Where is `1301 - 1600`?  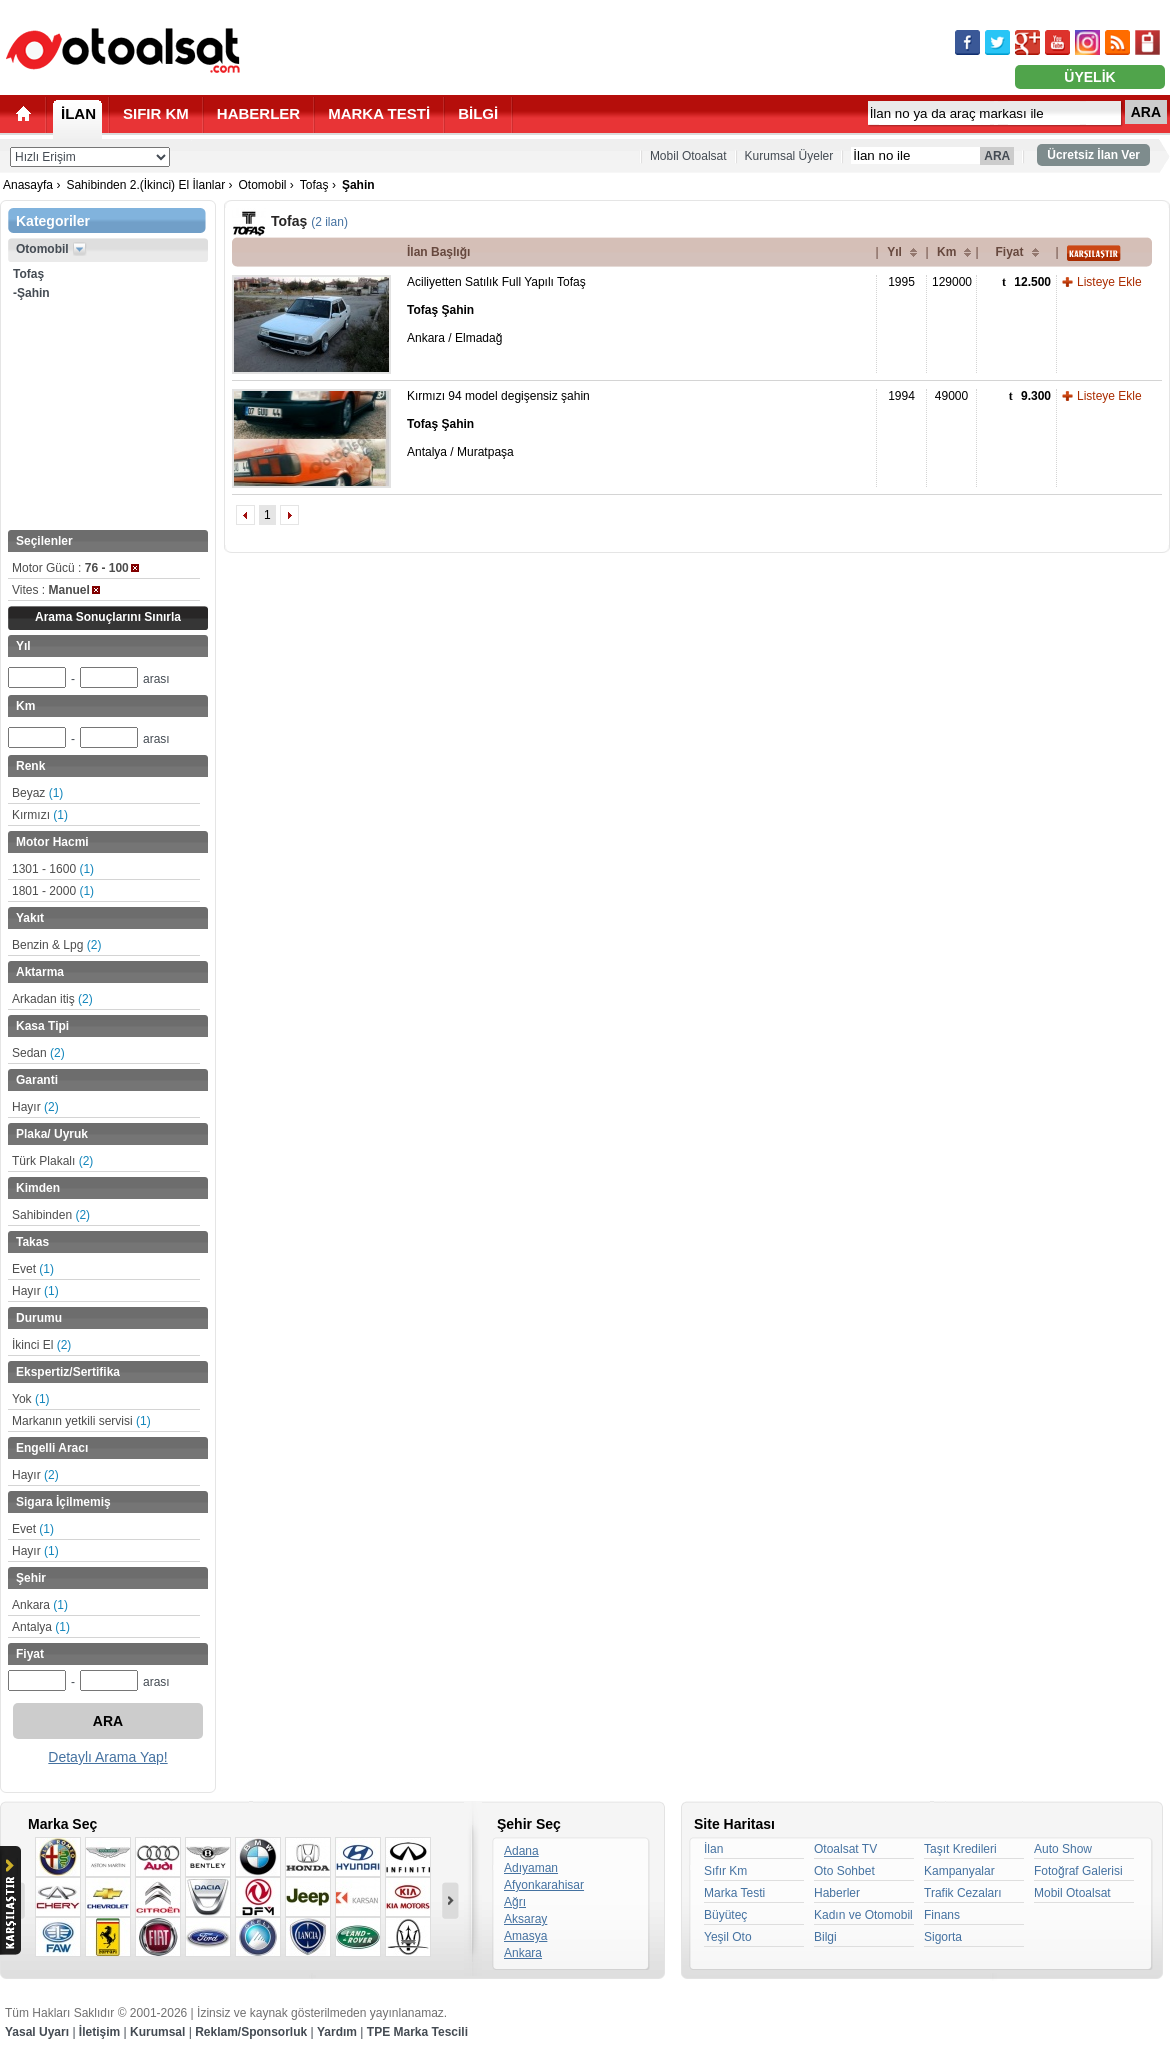
1301 - 1600 is located at coordinates (53, 869).